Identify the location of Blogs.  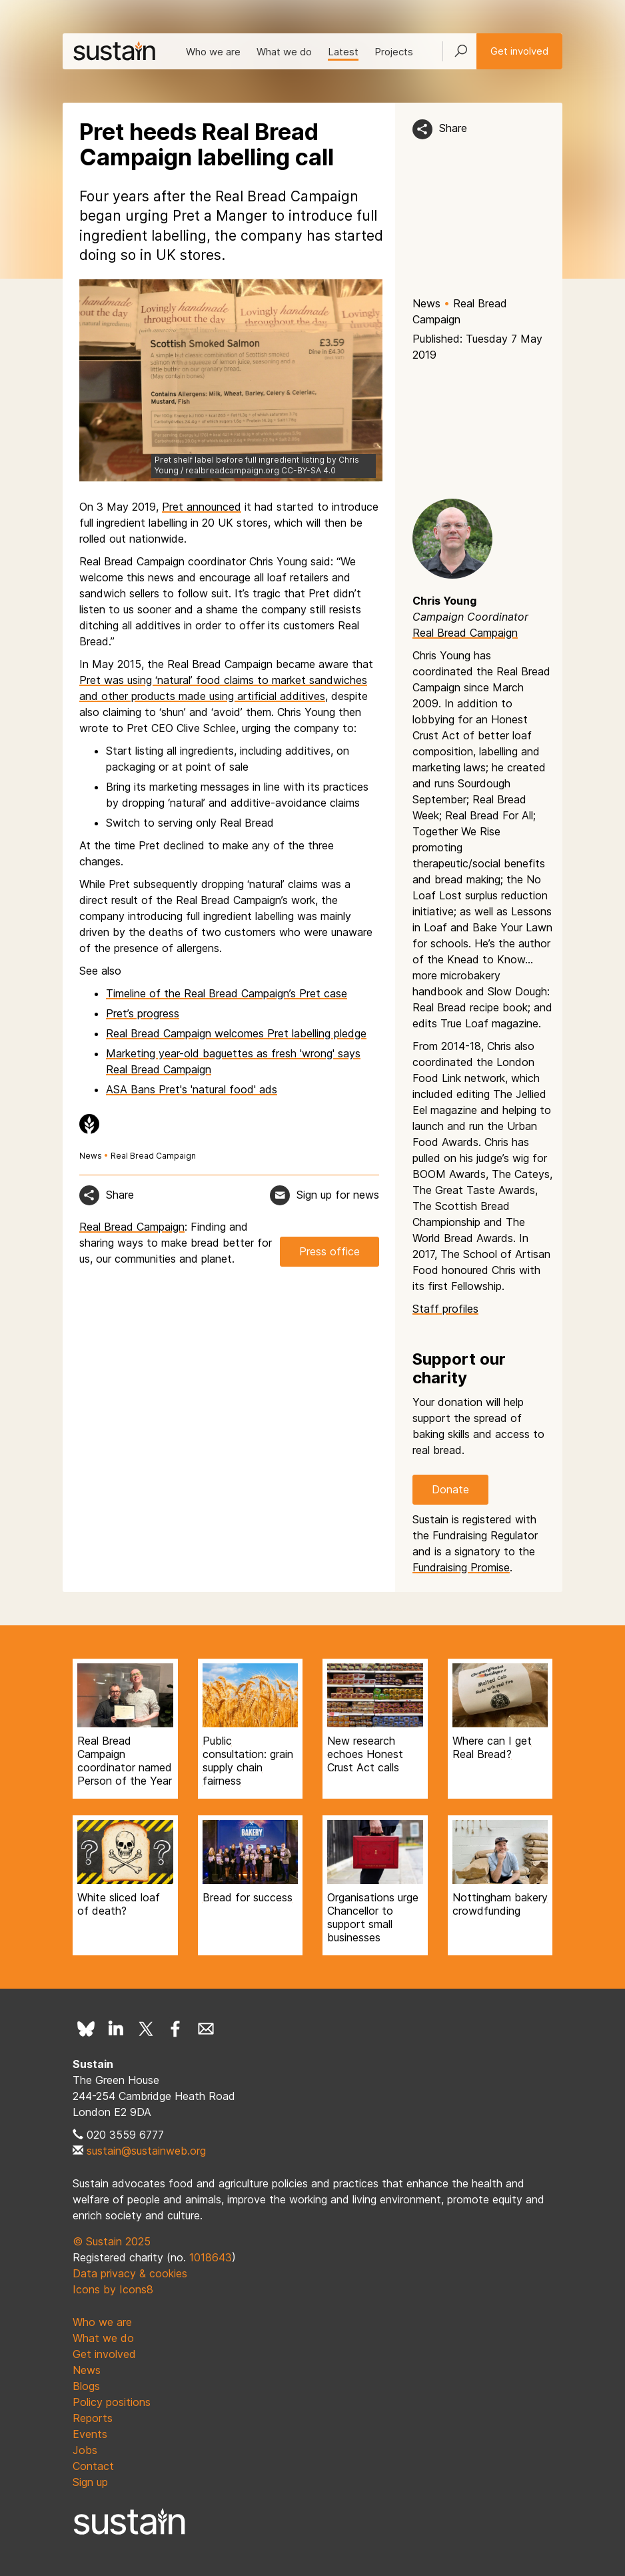
(86, 2386).